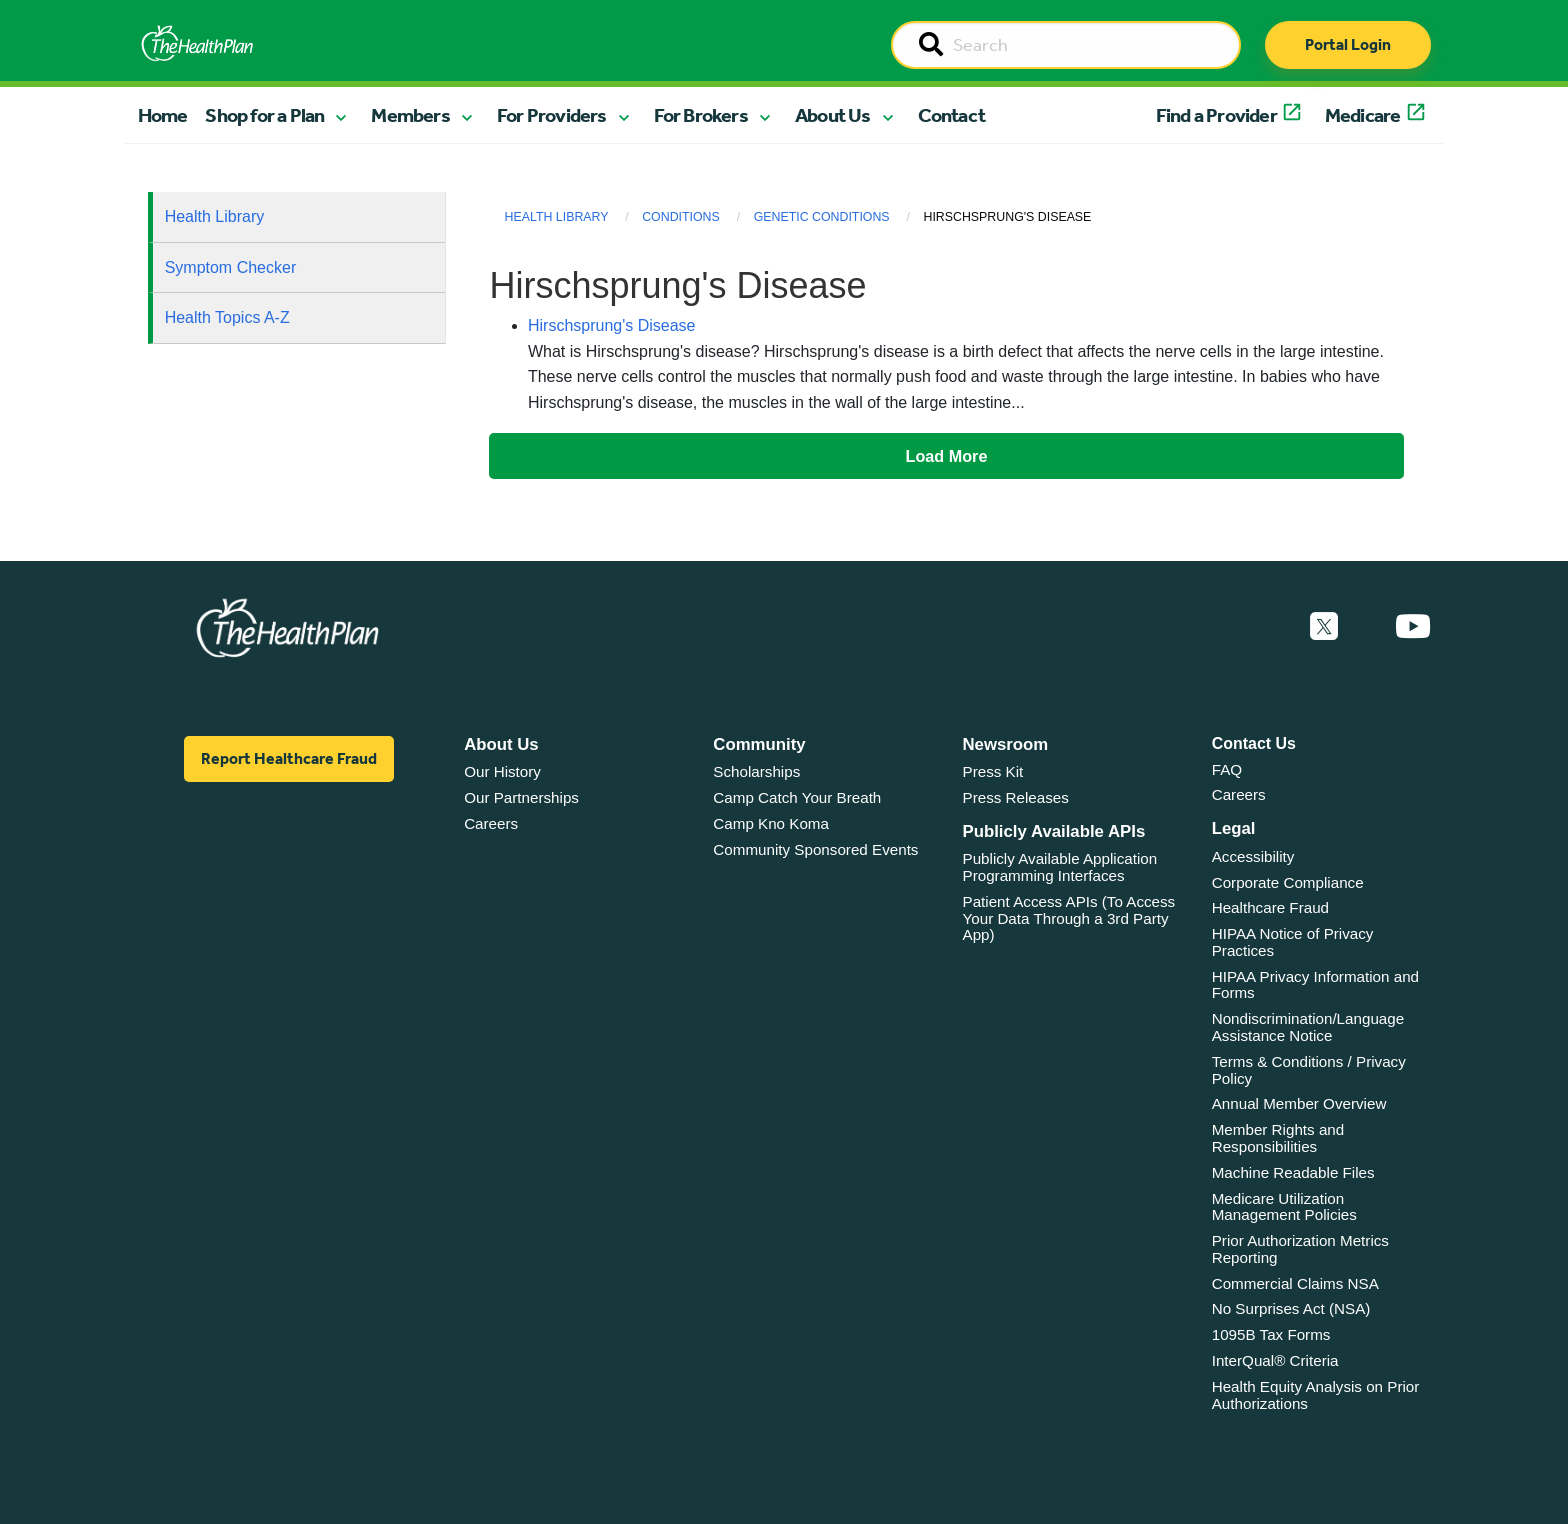 This screenshot has height=1524, width=1568. Describe the element at coordinates (410, 115) in the screenshot. I see `Members [button]` at that location.